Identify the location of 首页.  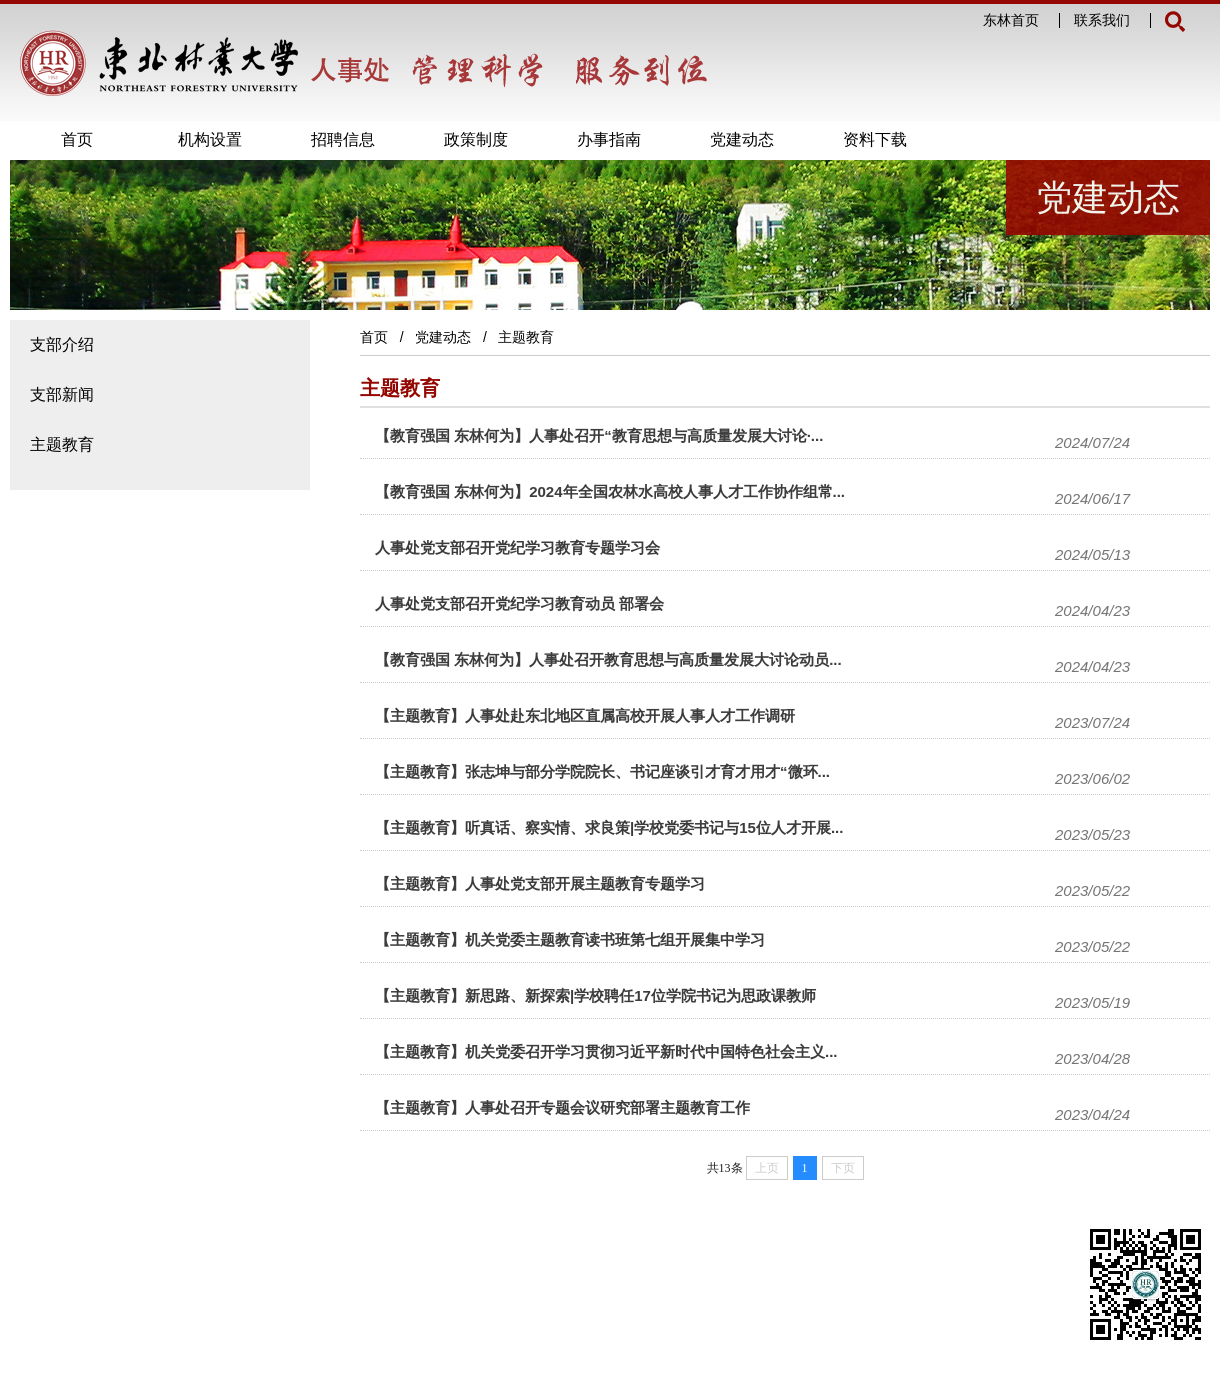
(77, 139).